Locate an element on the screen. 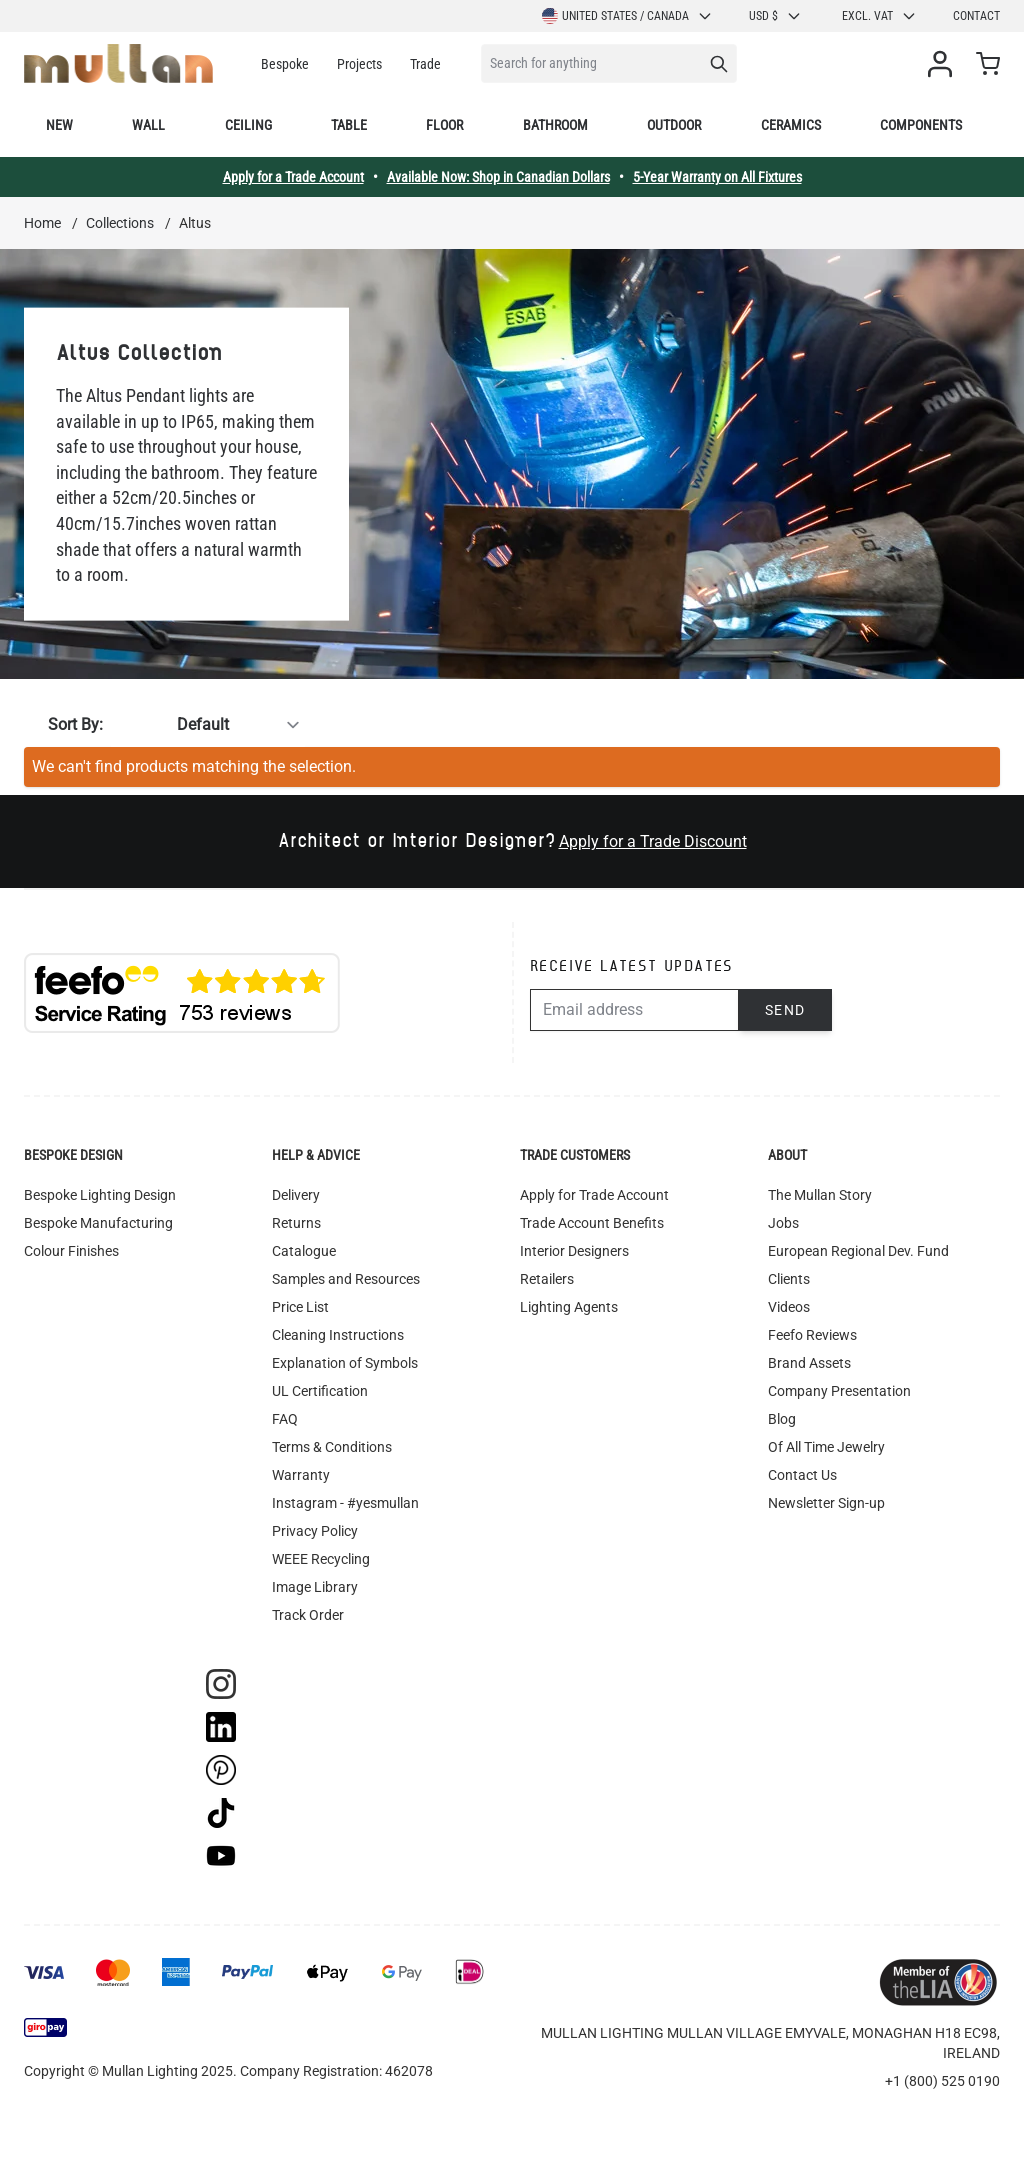 The image size is (1024, 2171). Instagram - #yesmullan is located at coordinates (345, 1503).